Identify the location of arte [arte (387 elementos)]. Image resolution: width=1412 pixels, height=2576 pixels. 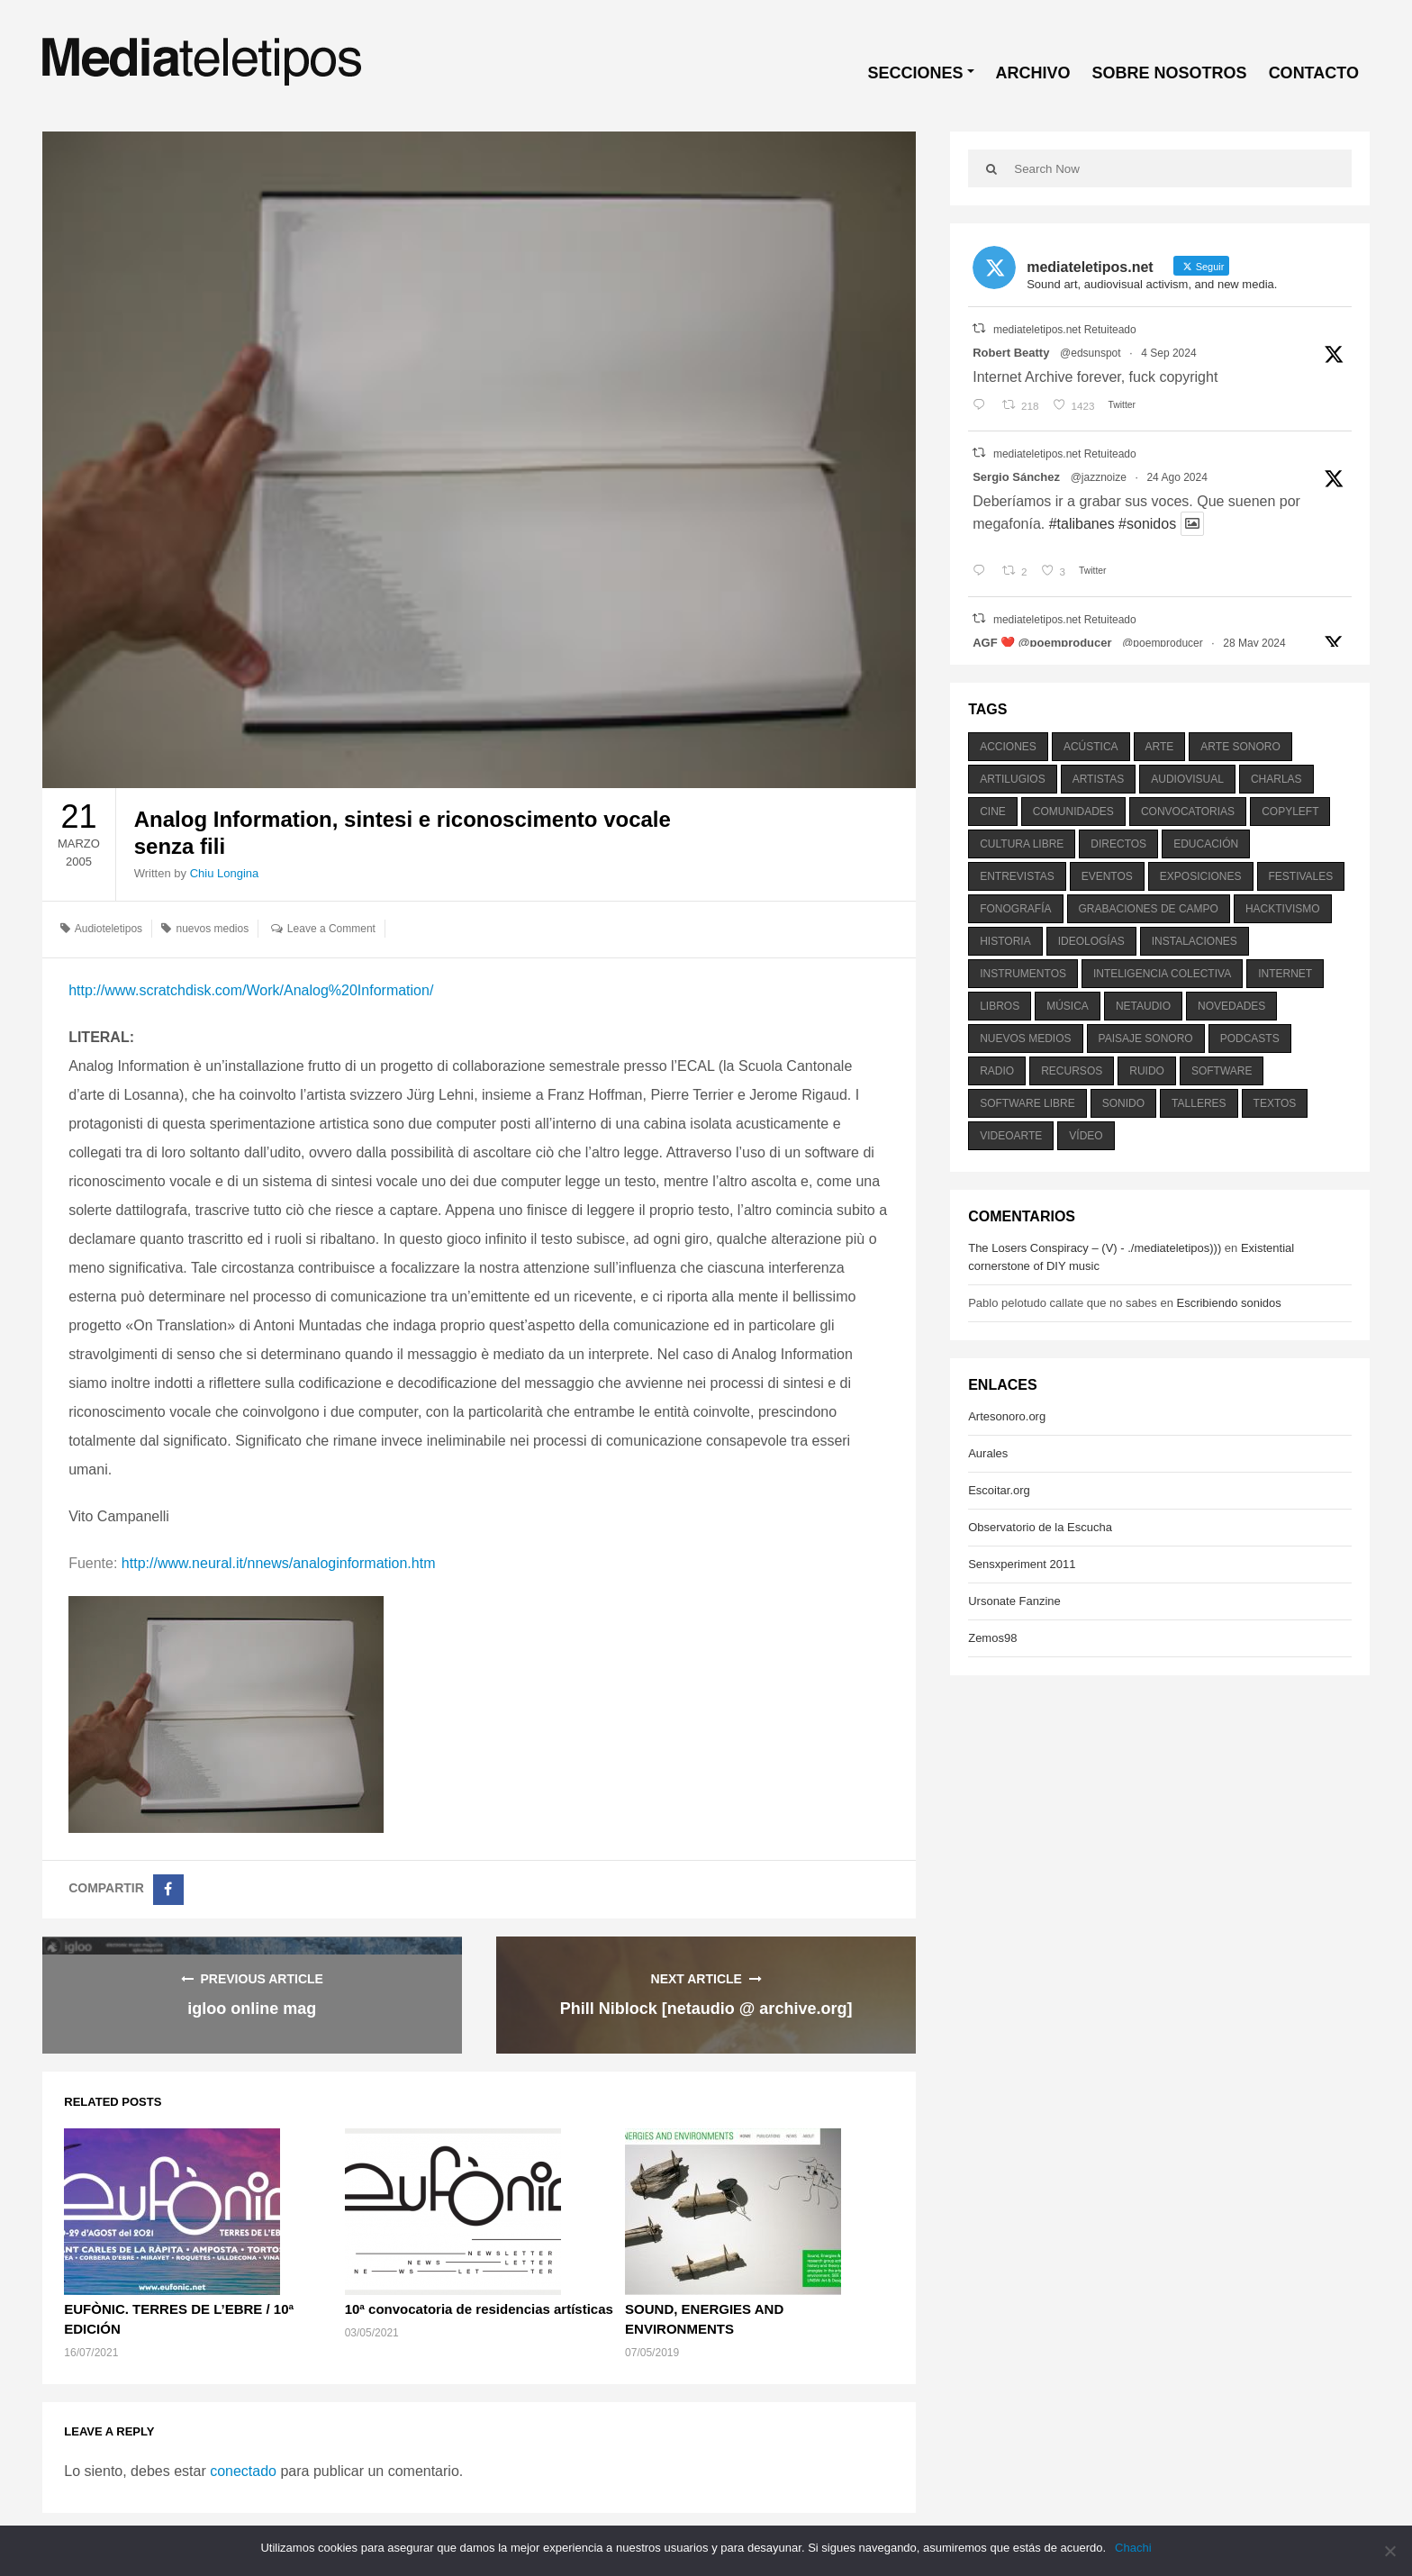
(1159, 746).